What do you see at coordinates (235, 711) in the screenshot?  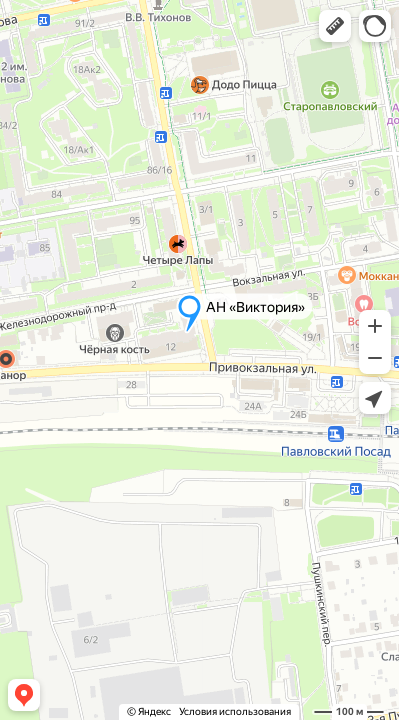 I see `Условия использования` at bounding box center [235, 711].